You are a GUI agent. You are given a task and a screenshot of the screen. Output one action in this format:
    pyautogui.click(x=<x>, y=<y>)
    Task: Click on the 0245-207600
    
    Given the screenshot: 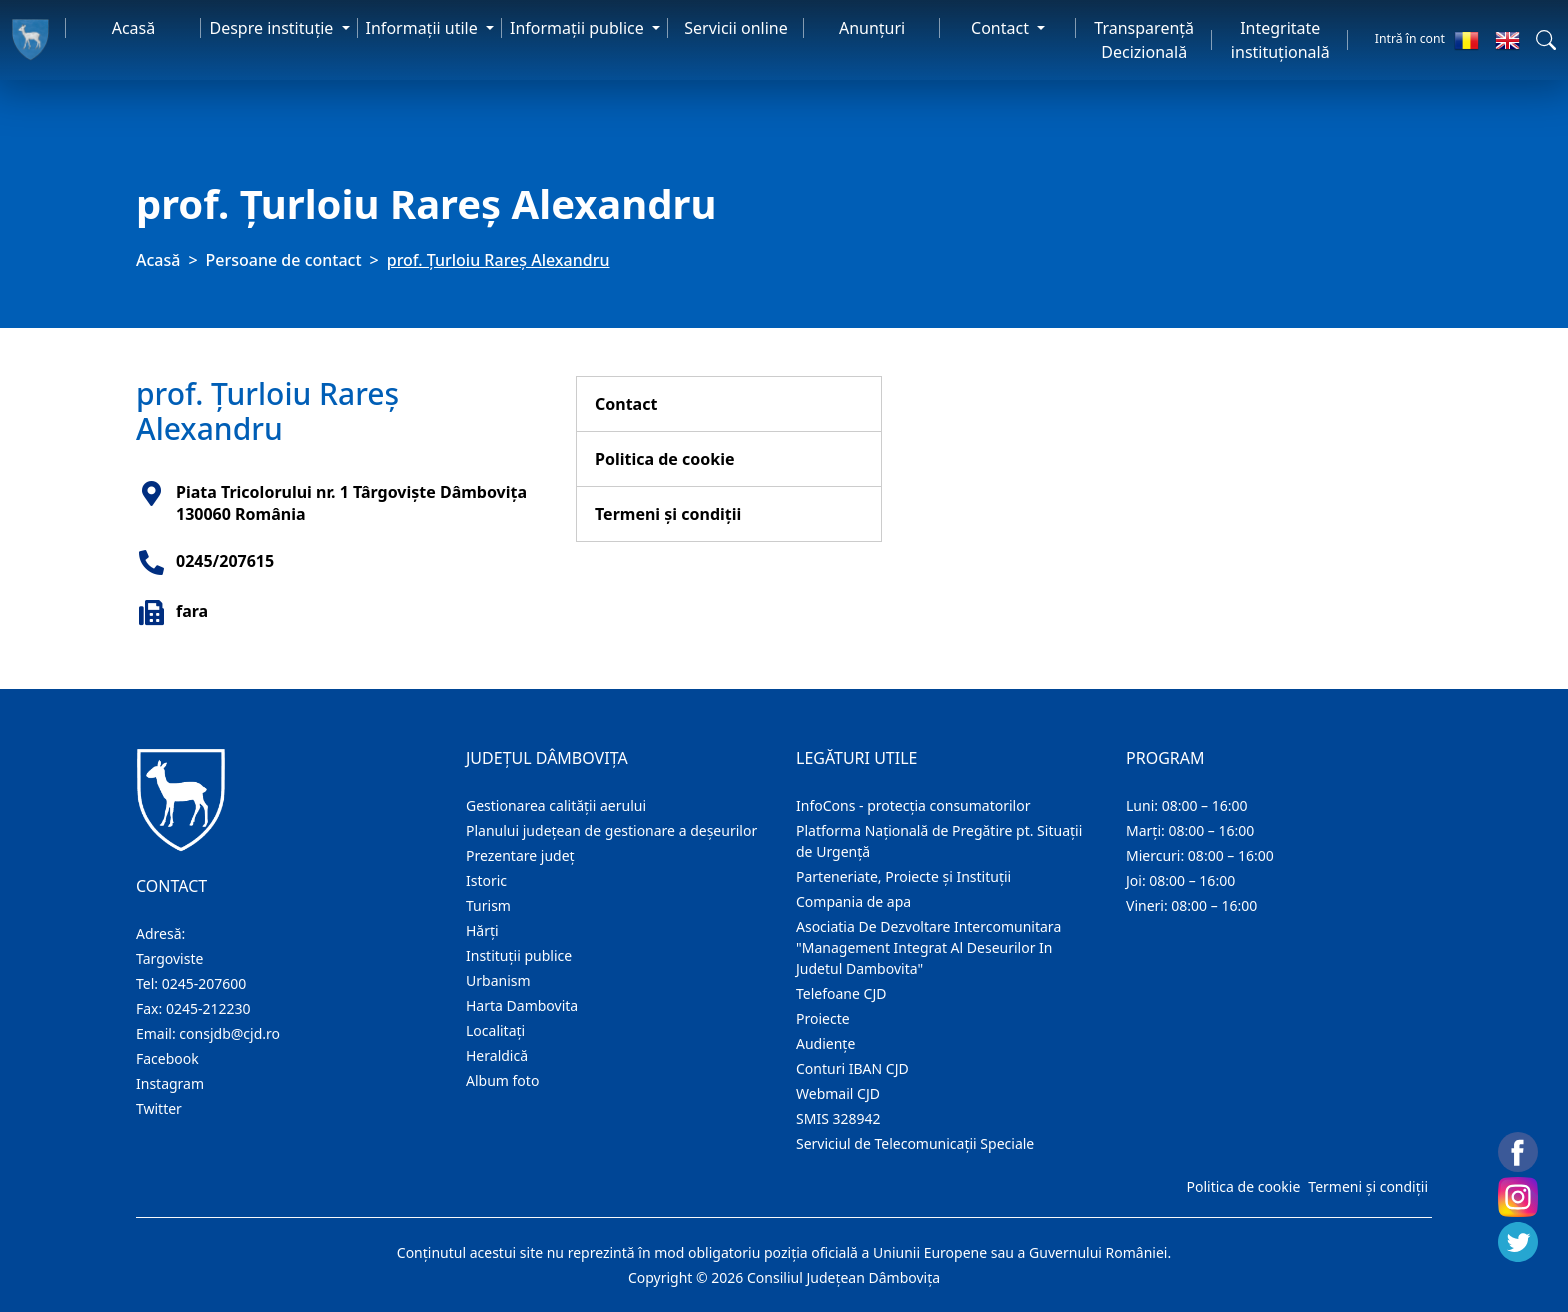 What is the action you would take?
    pyautogui.click(x=204, y=983)
    